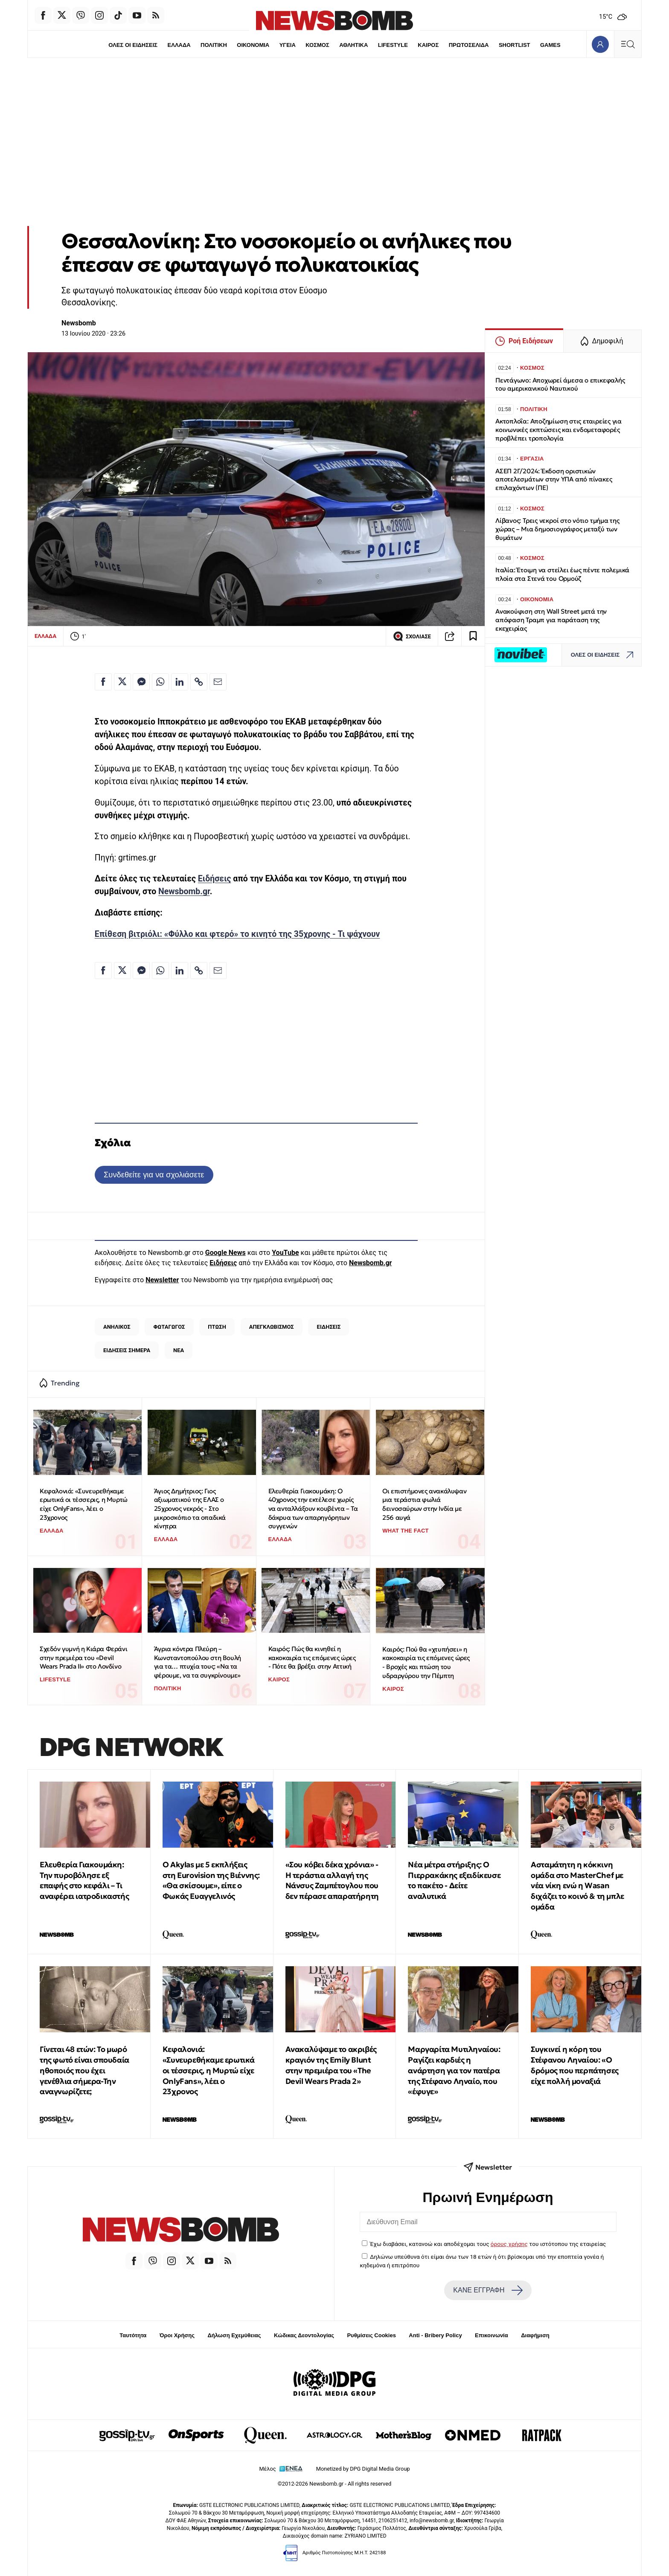 The image size is (669, 2576). I want to click on Ειδήσεις, so click(214, 879).